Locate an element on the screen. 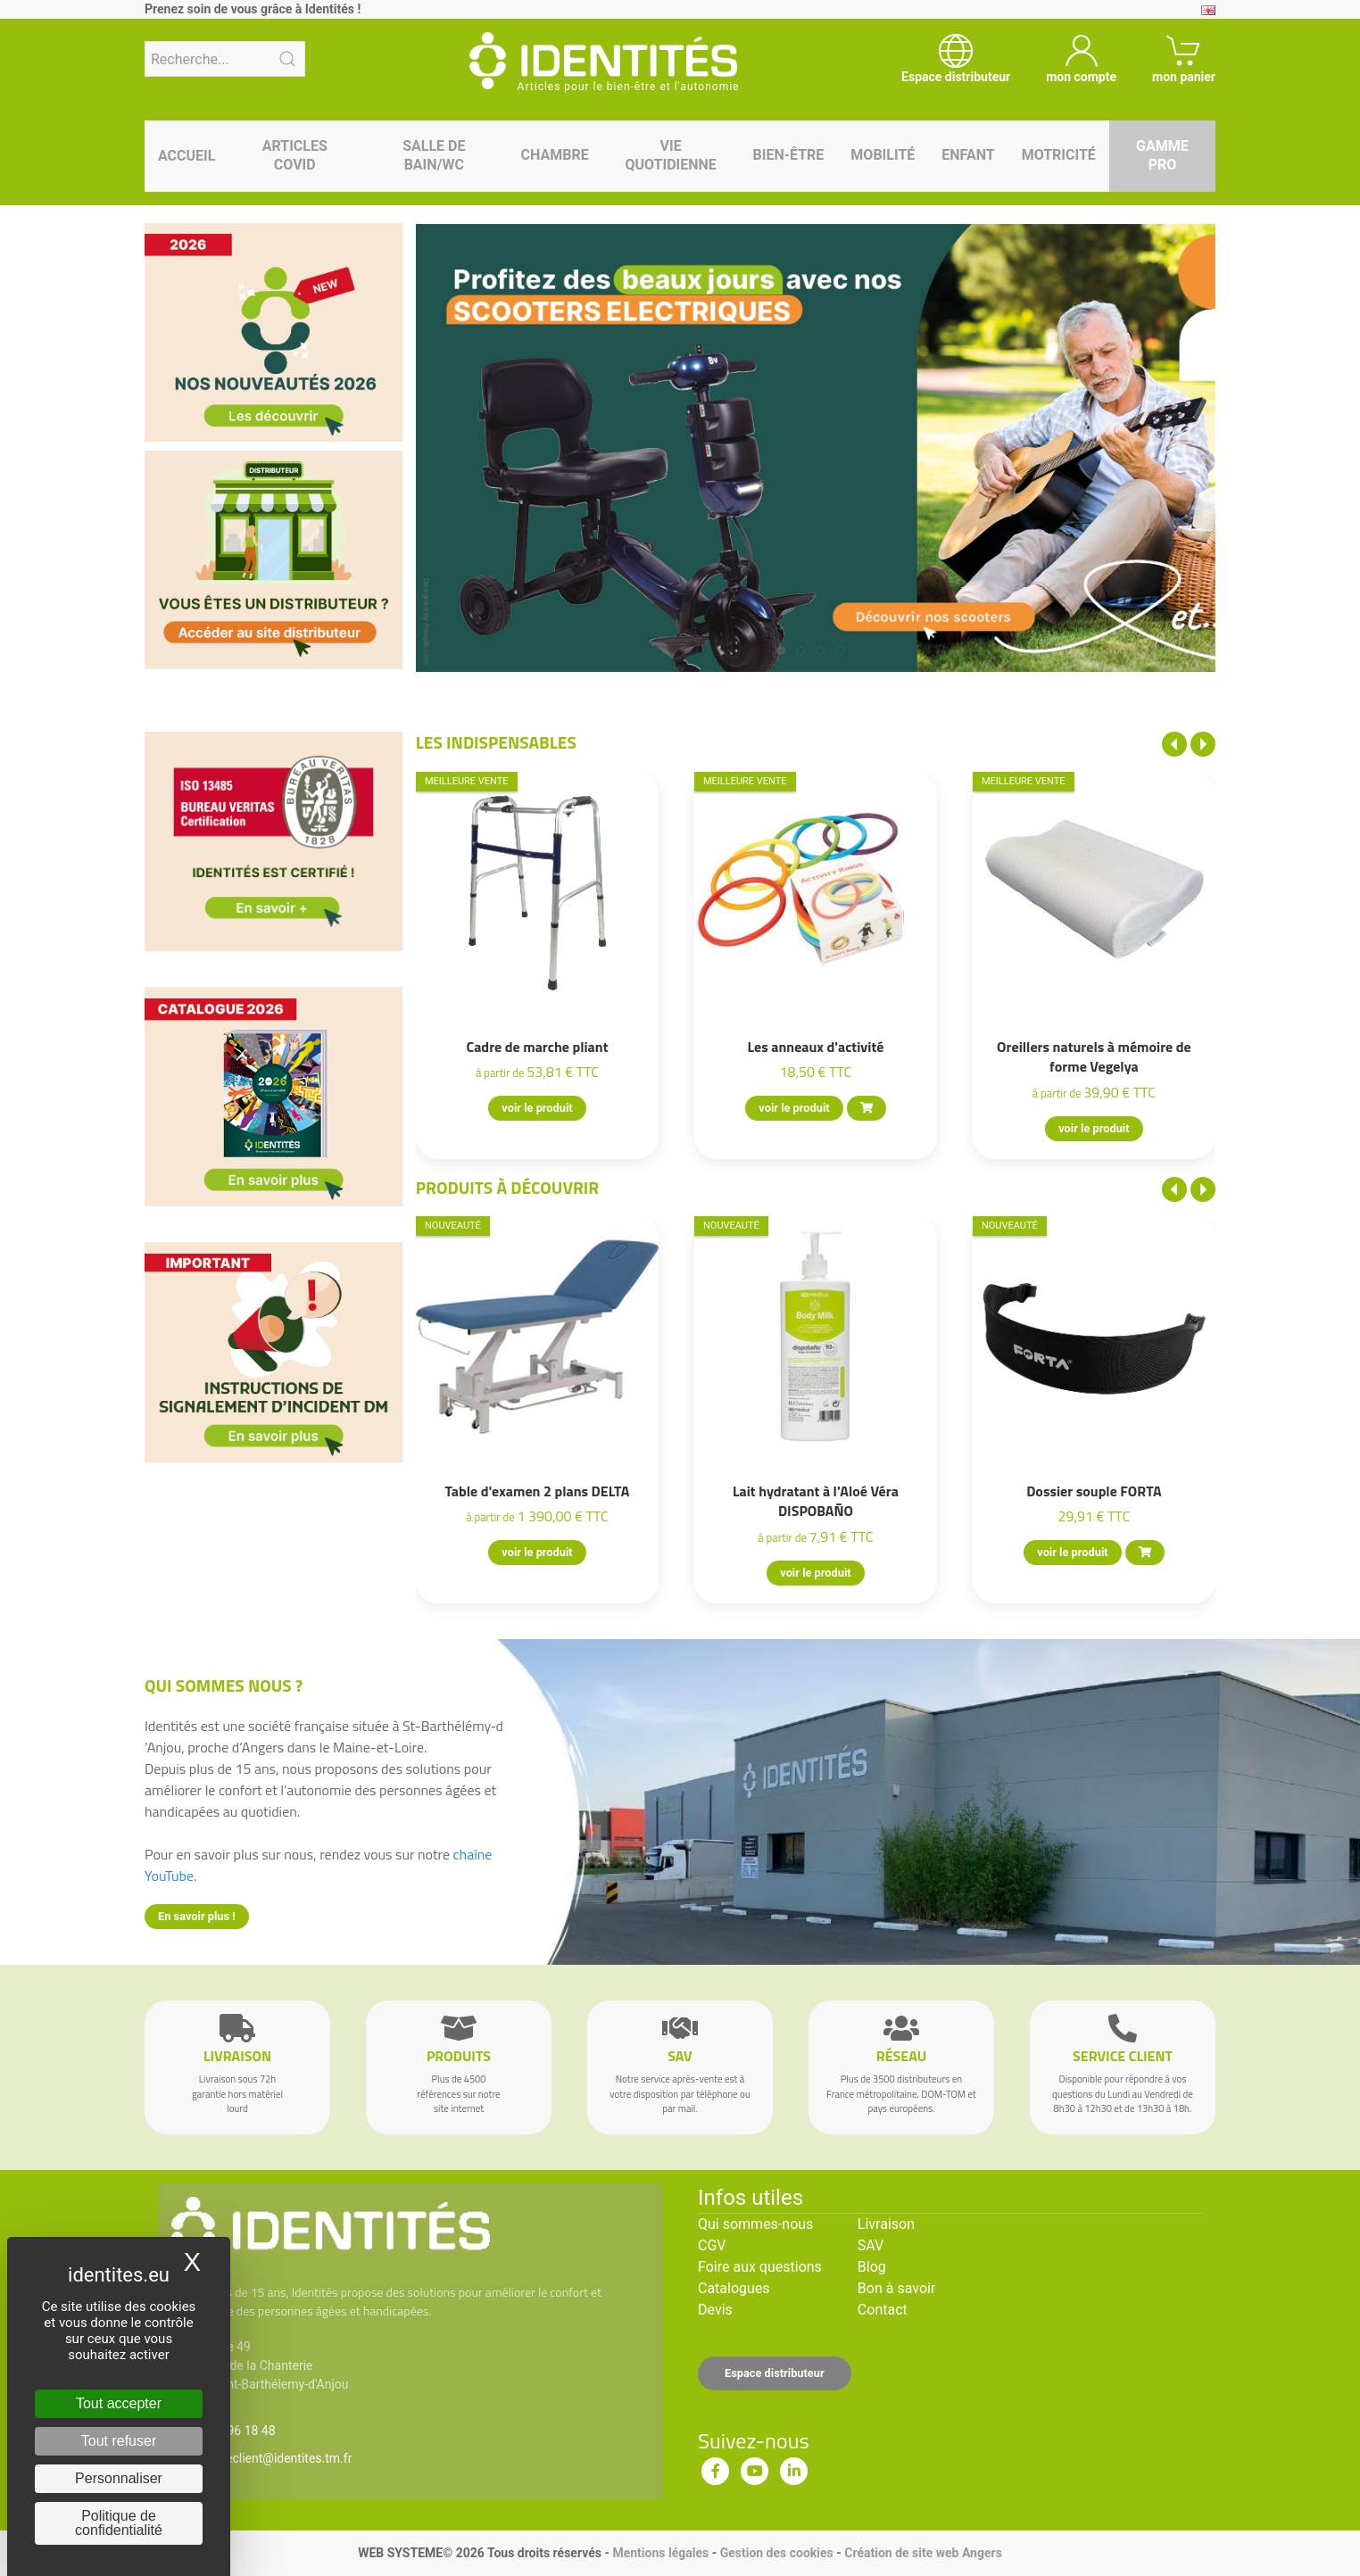  Qui sommes-nous is located at coordinates (755, 2224).